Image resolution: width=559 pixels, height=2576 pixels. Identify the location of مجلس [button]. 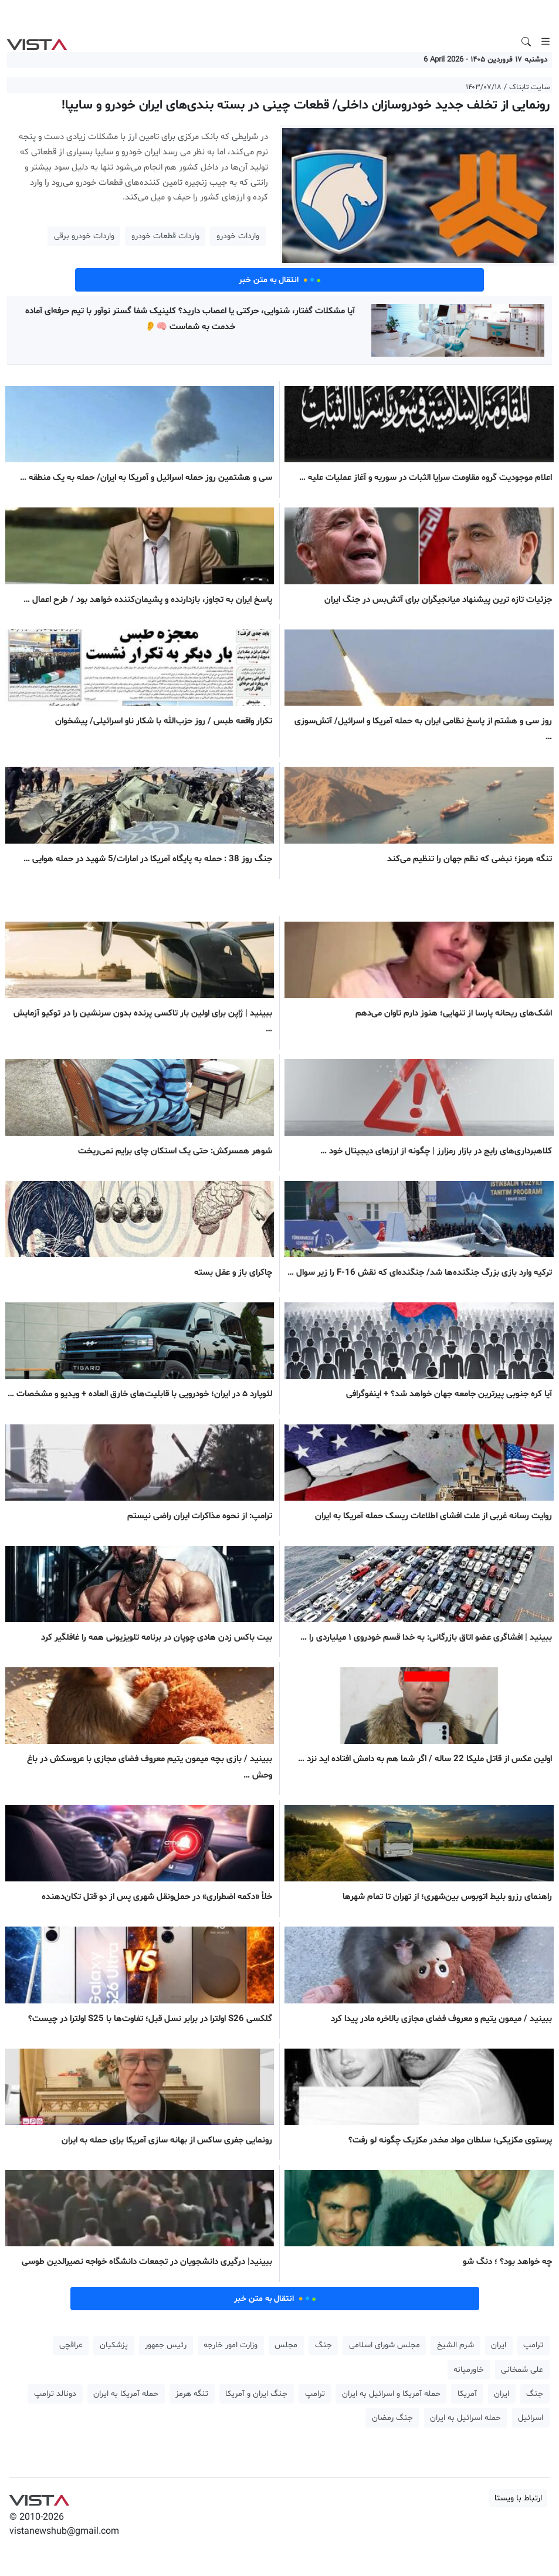
(286, 2345).